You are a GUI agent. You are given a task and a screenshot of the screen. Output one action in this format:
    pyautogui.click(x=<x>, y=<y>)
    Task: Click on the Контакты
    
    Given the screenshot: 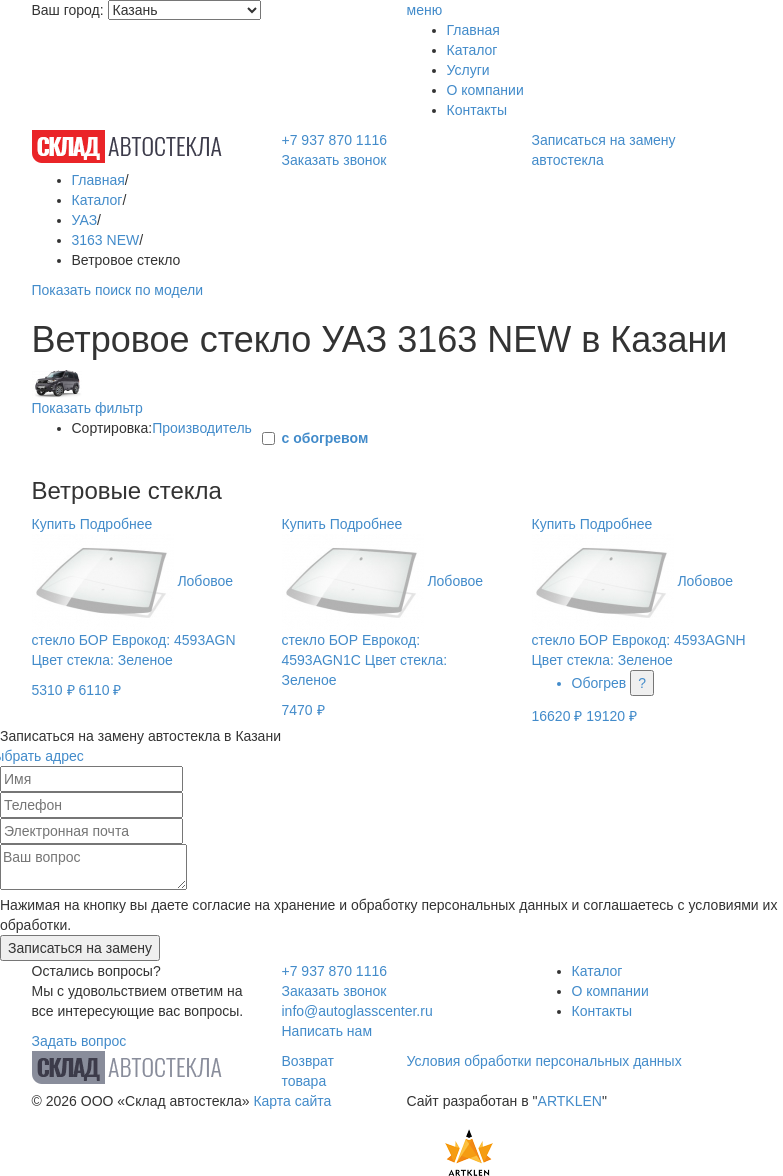 What is the action you would take?
    pyautogui.click(x=477, y=110)
    